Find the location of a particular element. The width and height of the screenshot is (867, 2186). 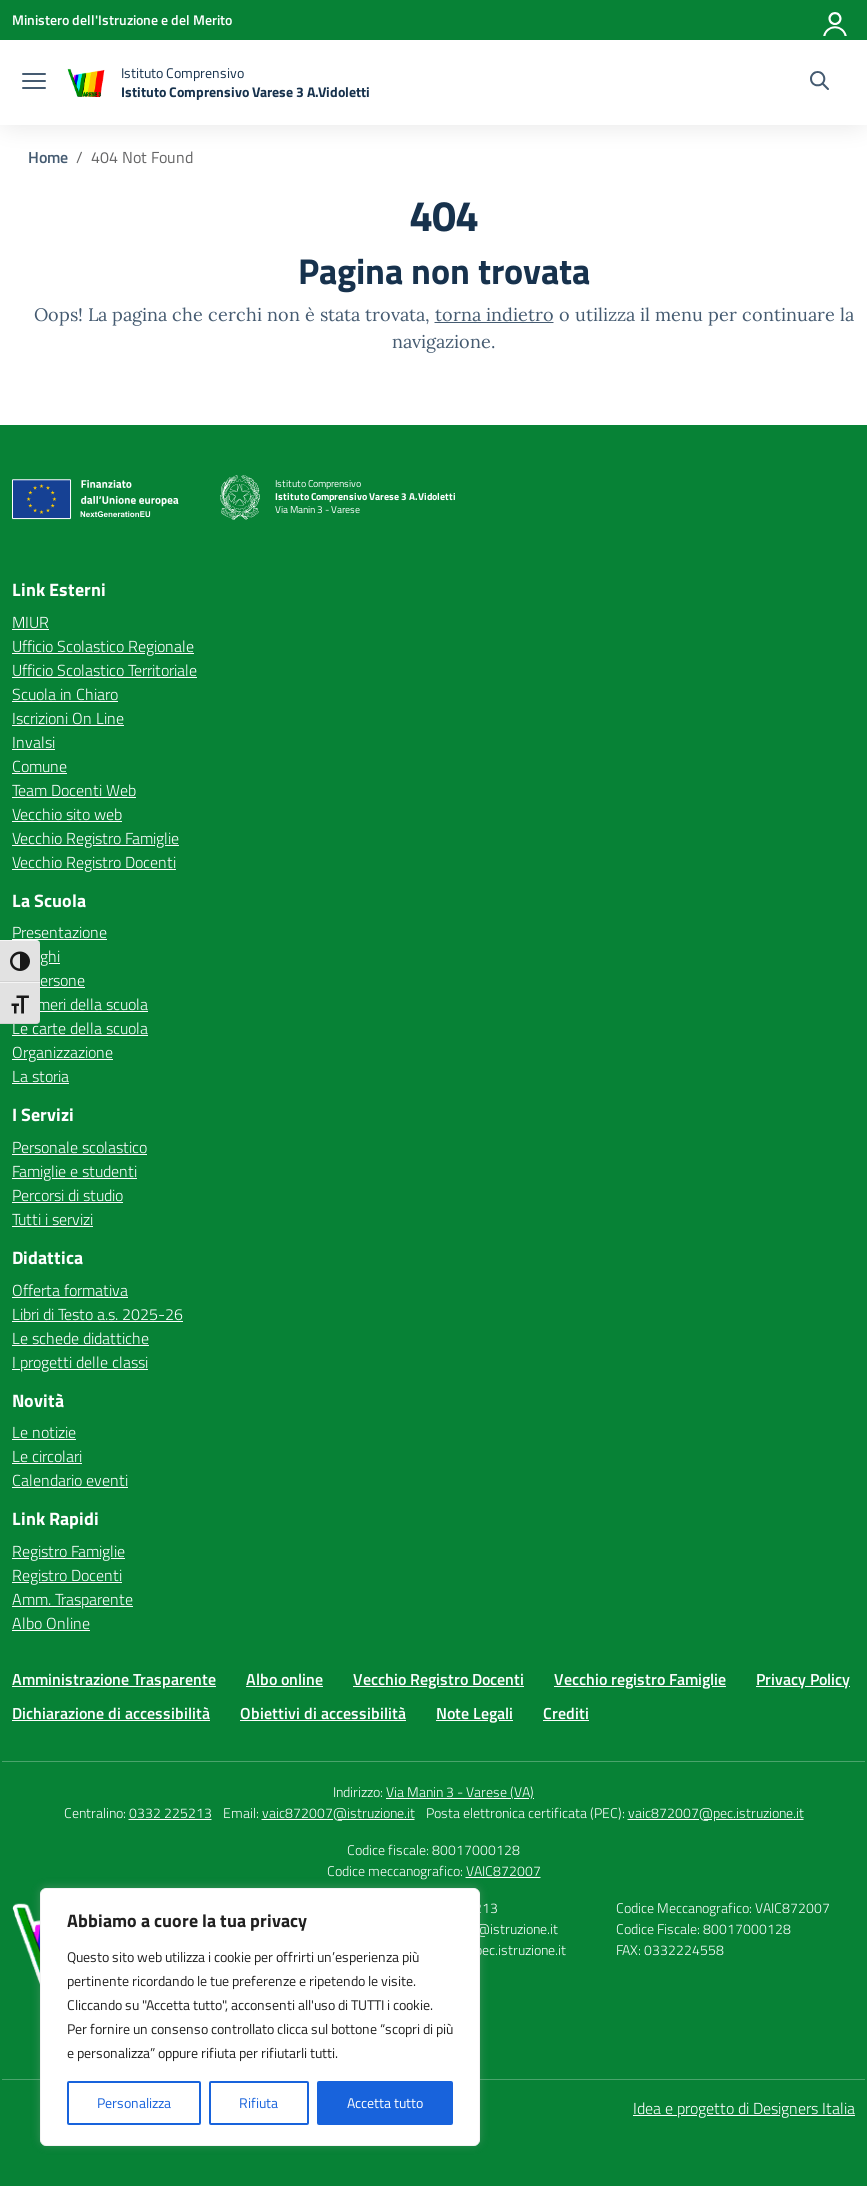

Calendario eventi is located at coordinates (70, 1480).